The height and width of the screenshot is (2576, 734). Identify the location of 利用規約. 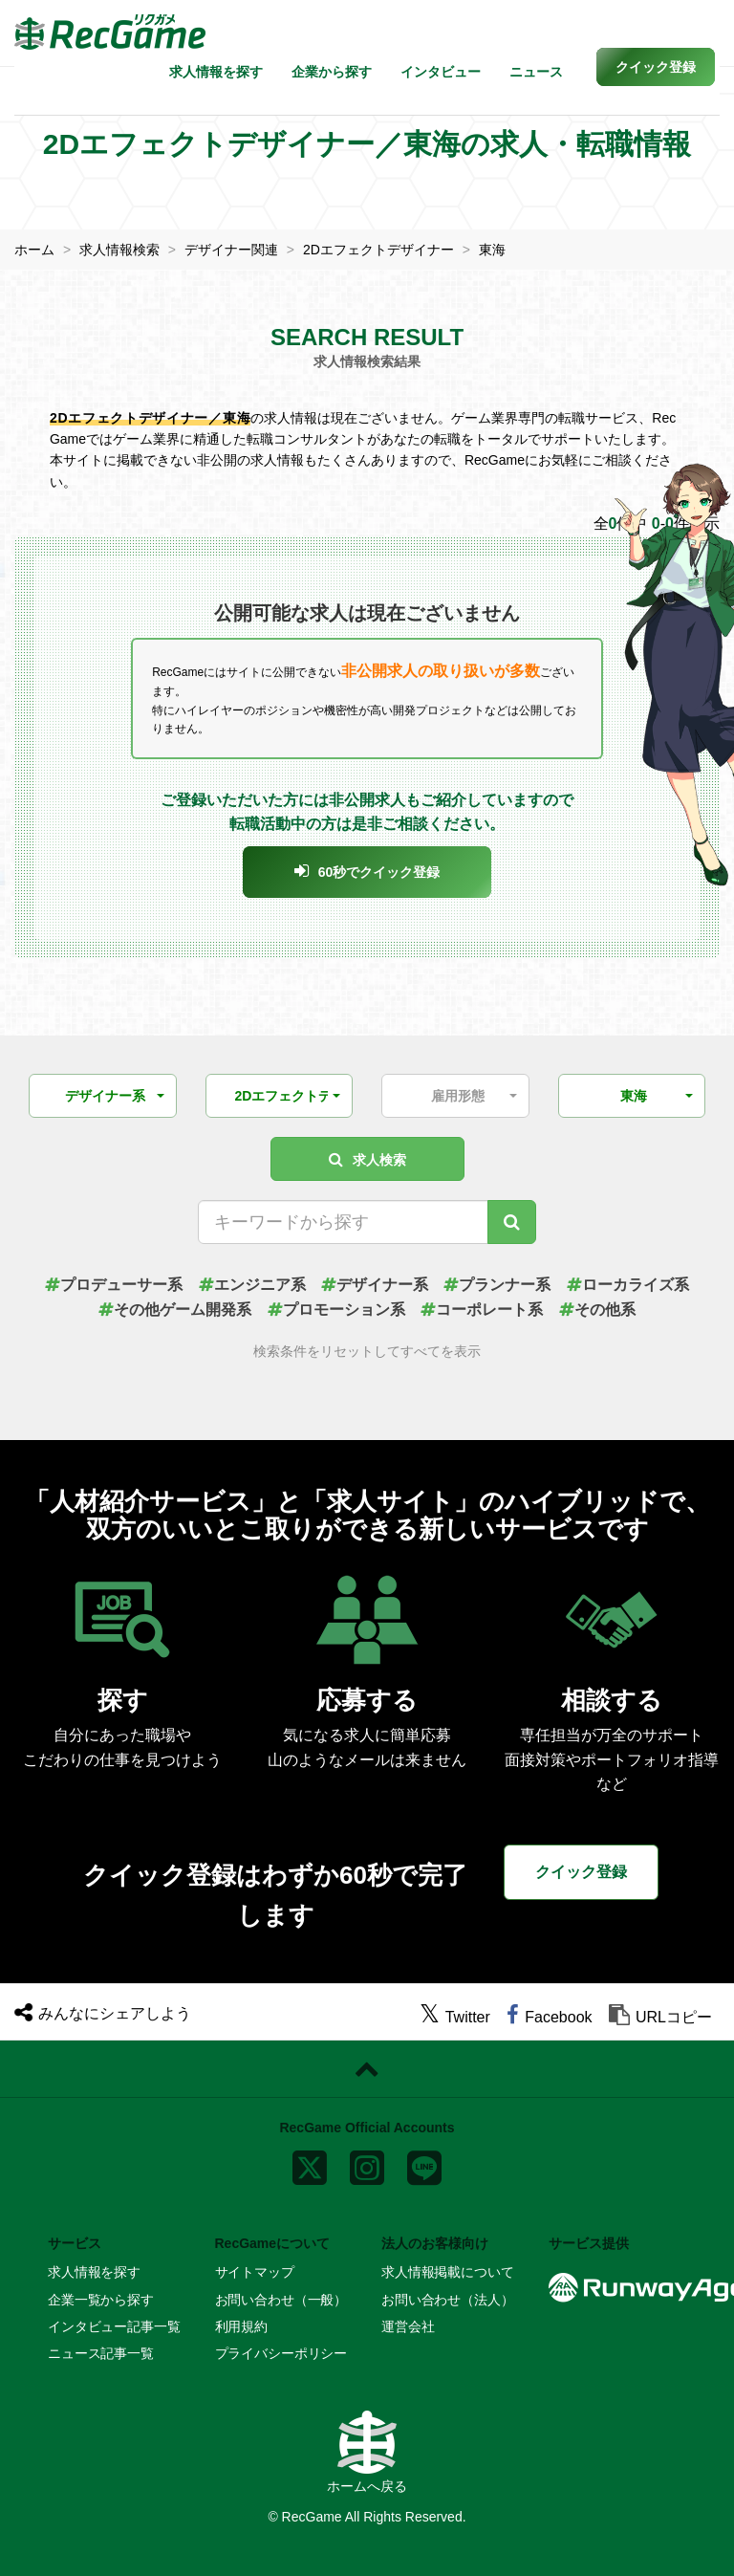
(241, 2326).